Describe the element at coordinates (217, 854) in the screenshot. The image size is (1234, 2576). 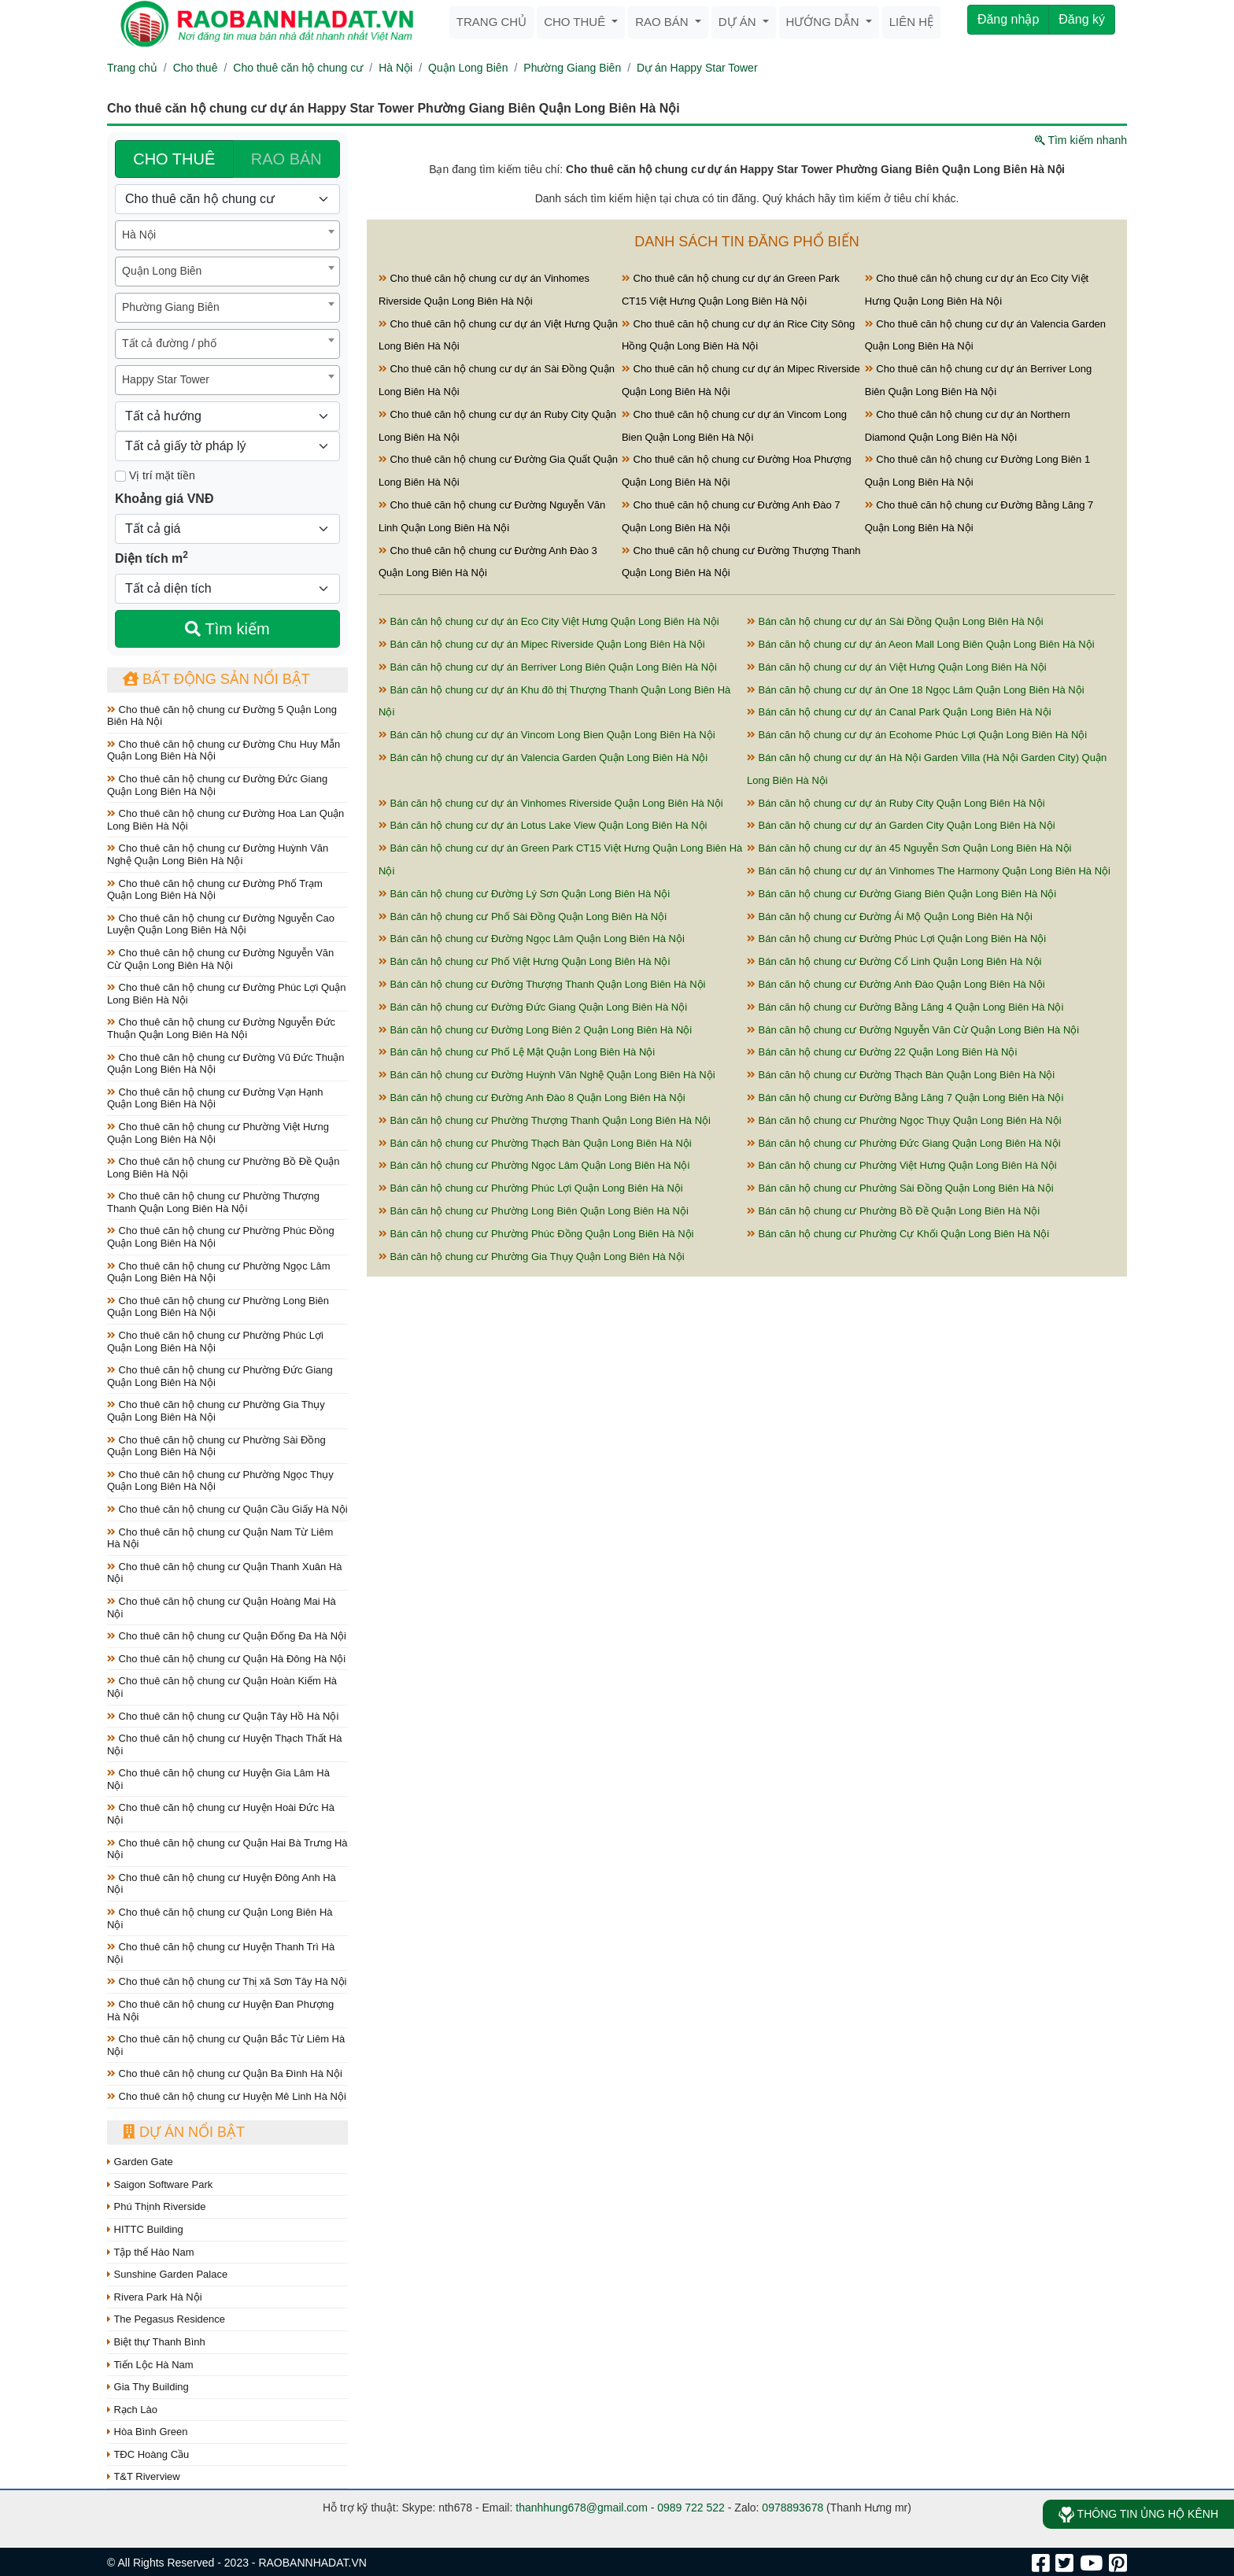
I see `Cho thuê căn hộ chung cư Đường Huỳnh Văn Nghệ Quận Long Biên Hà Nội` at that location.